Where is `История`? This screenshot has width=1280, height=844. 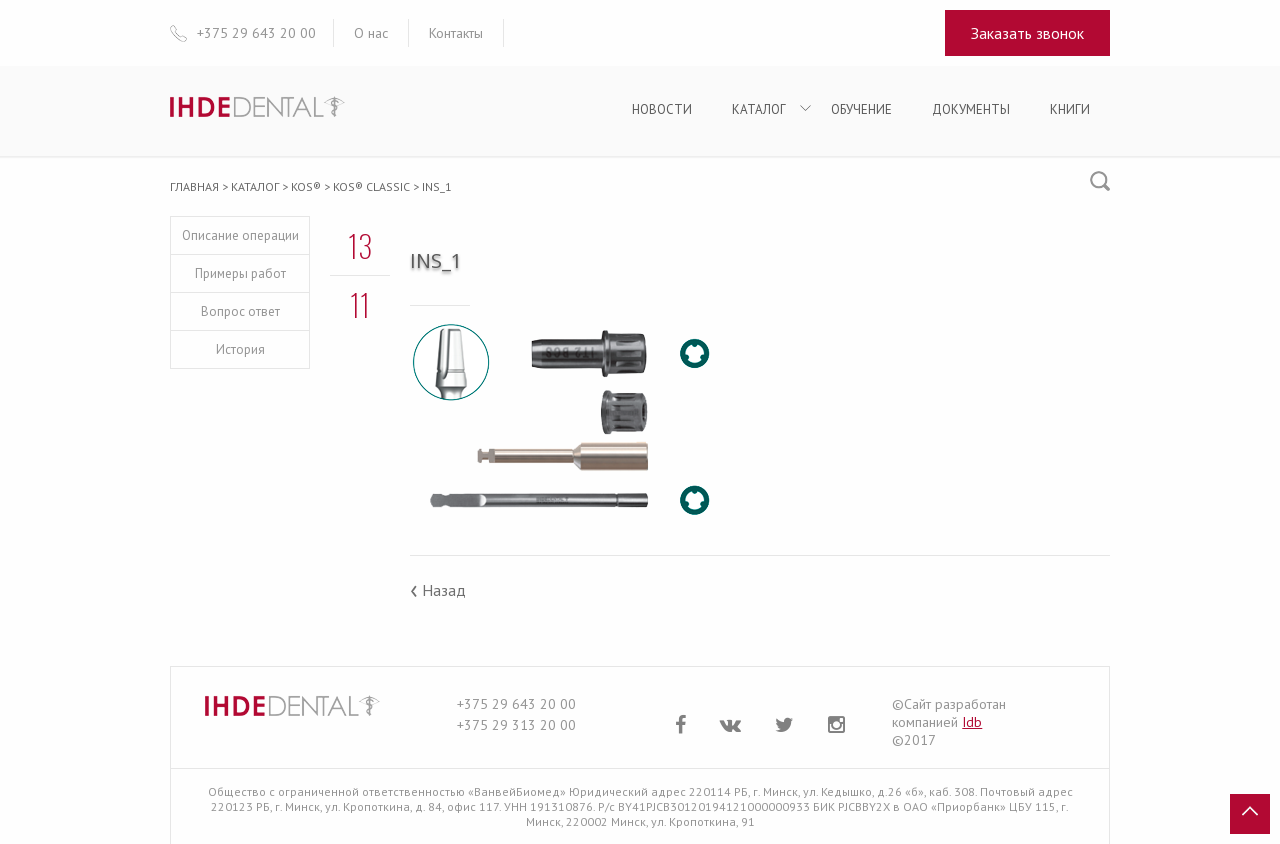 История is located at coordinates (240, 349).